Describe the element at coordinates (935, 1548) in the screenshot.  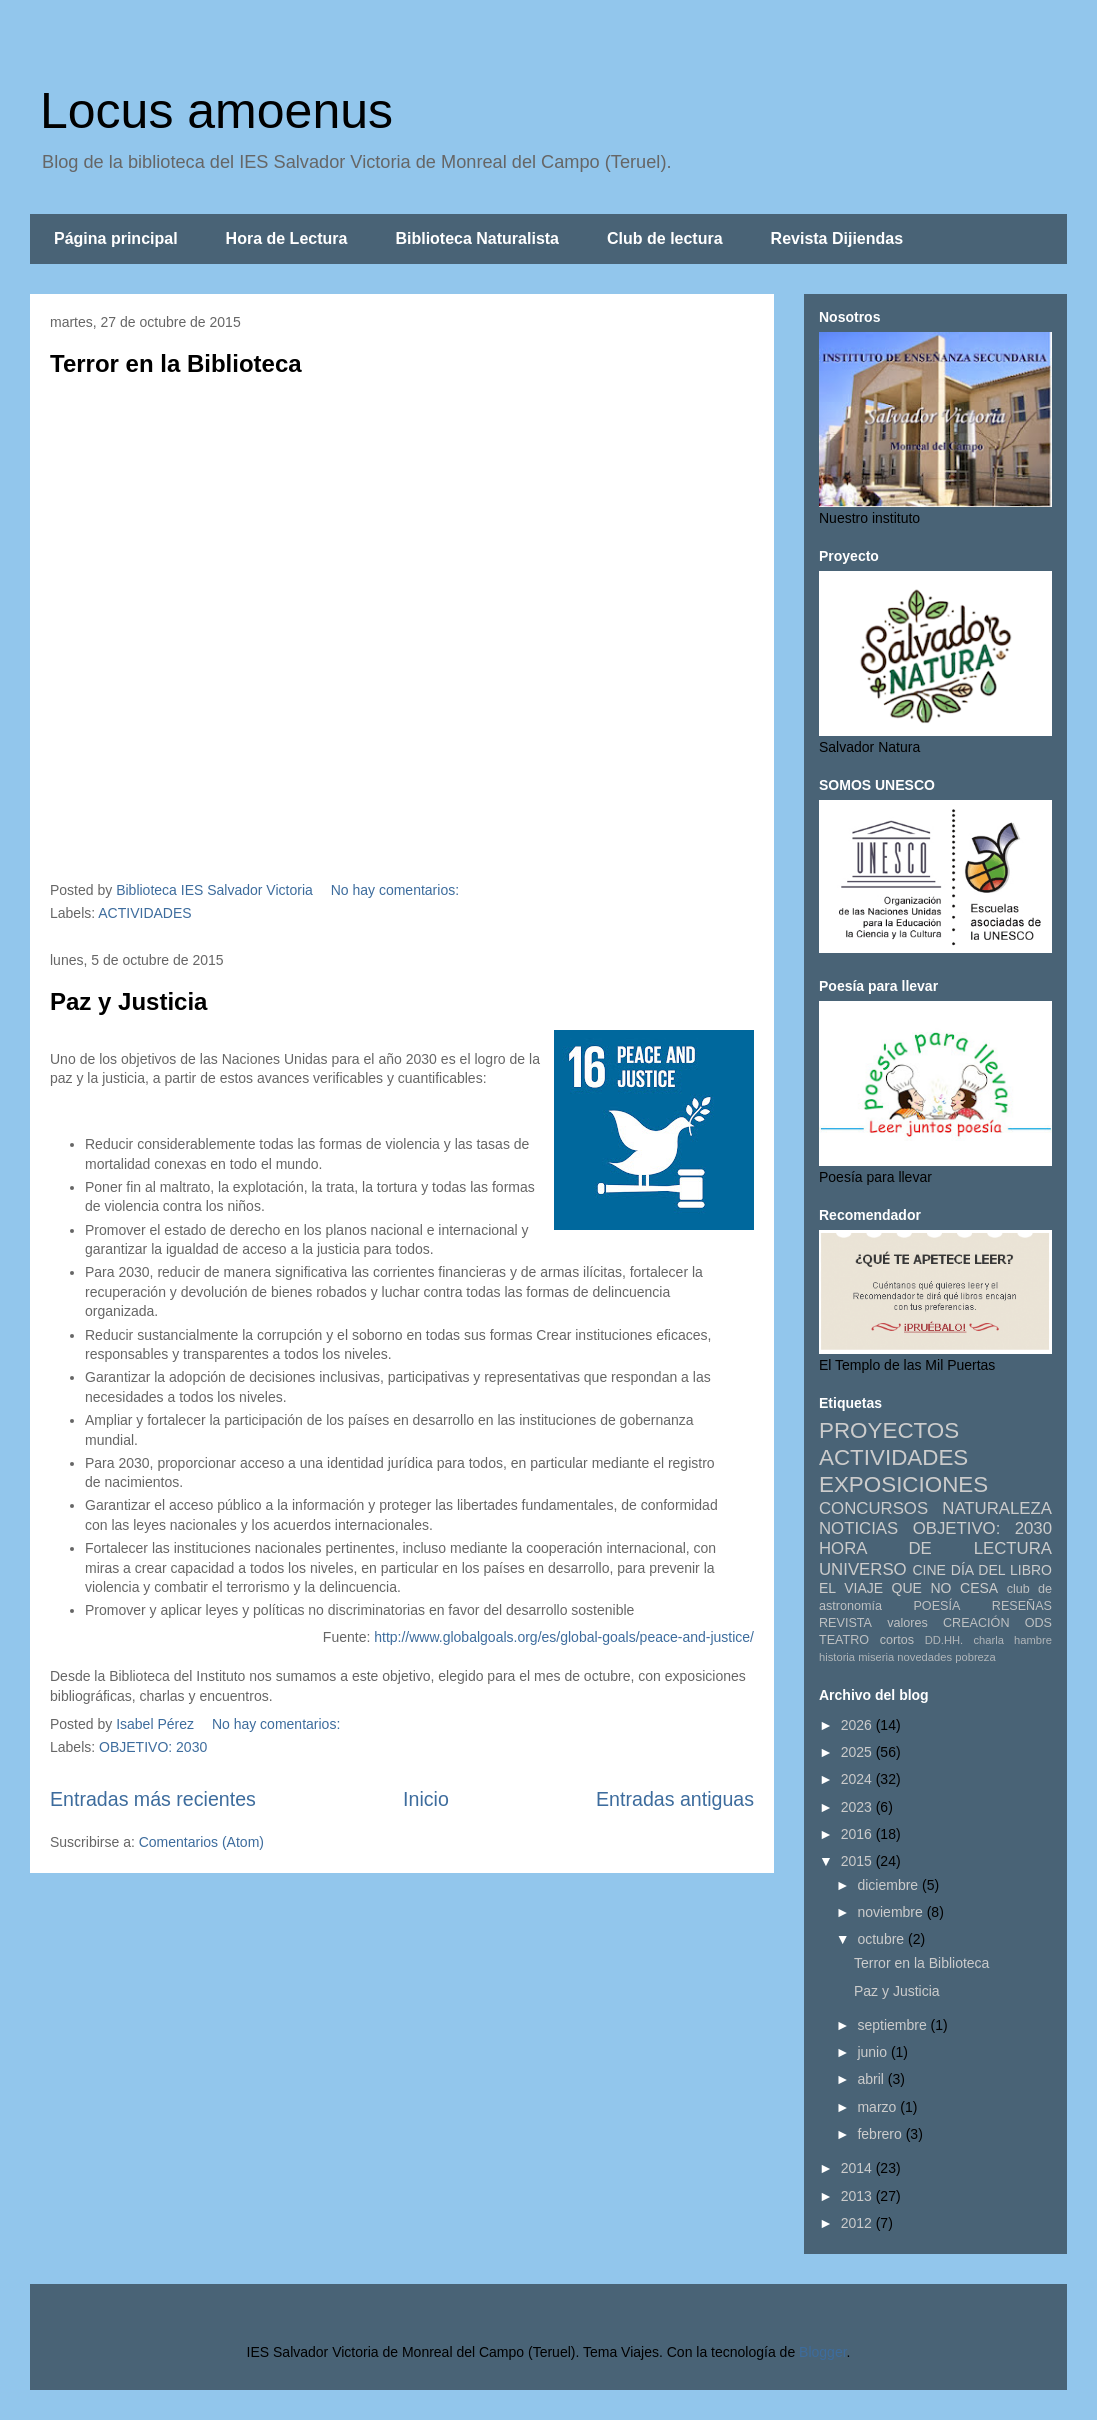
I see `HORA DE LECTURA` at that location.